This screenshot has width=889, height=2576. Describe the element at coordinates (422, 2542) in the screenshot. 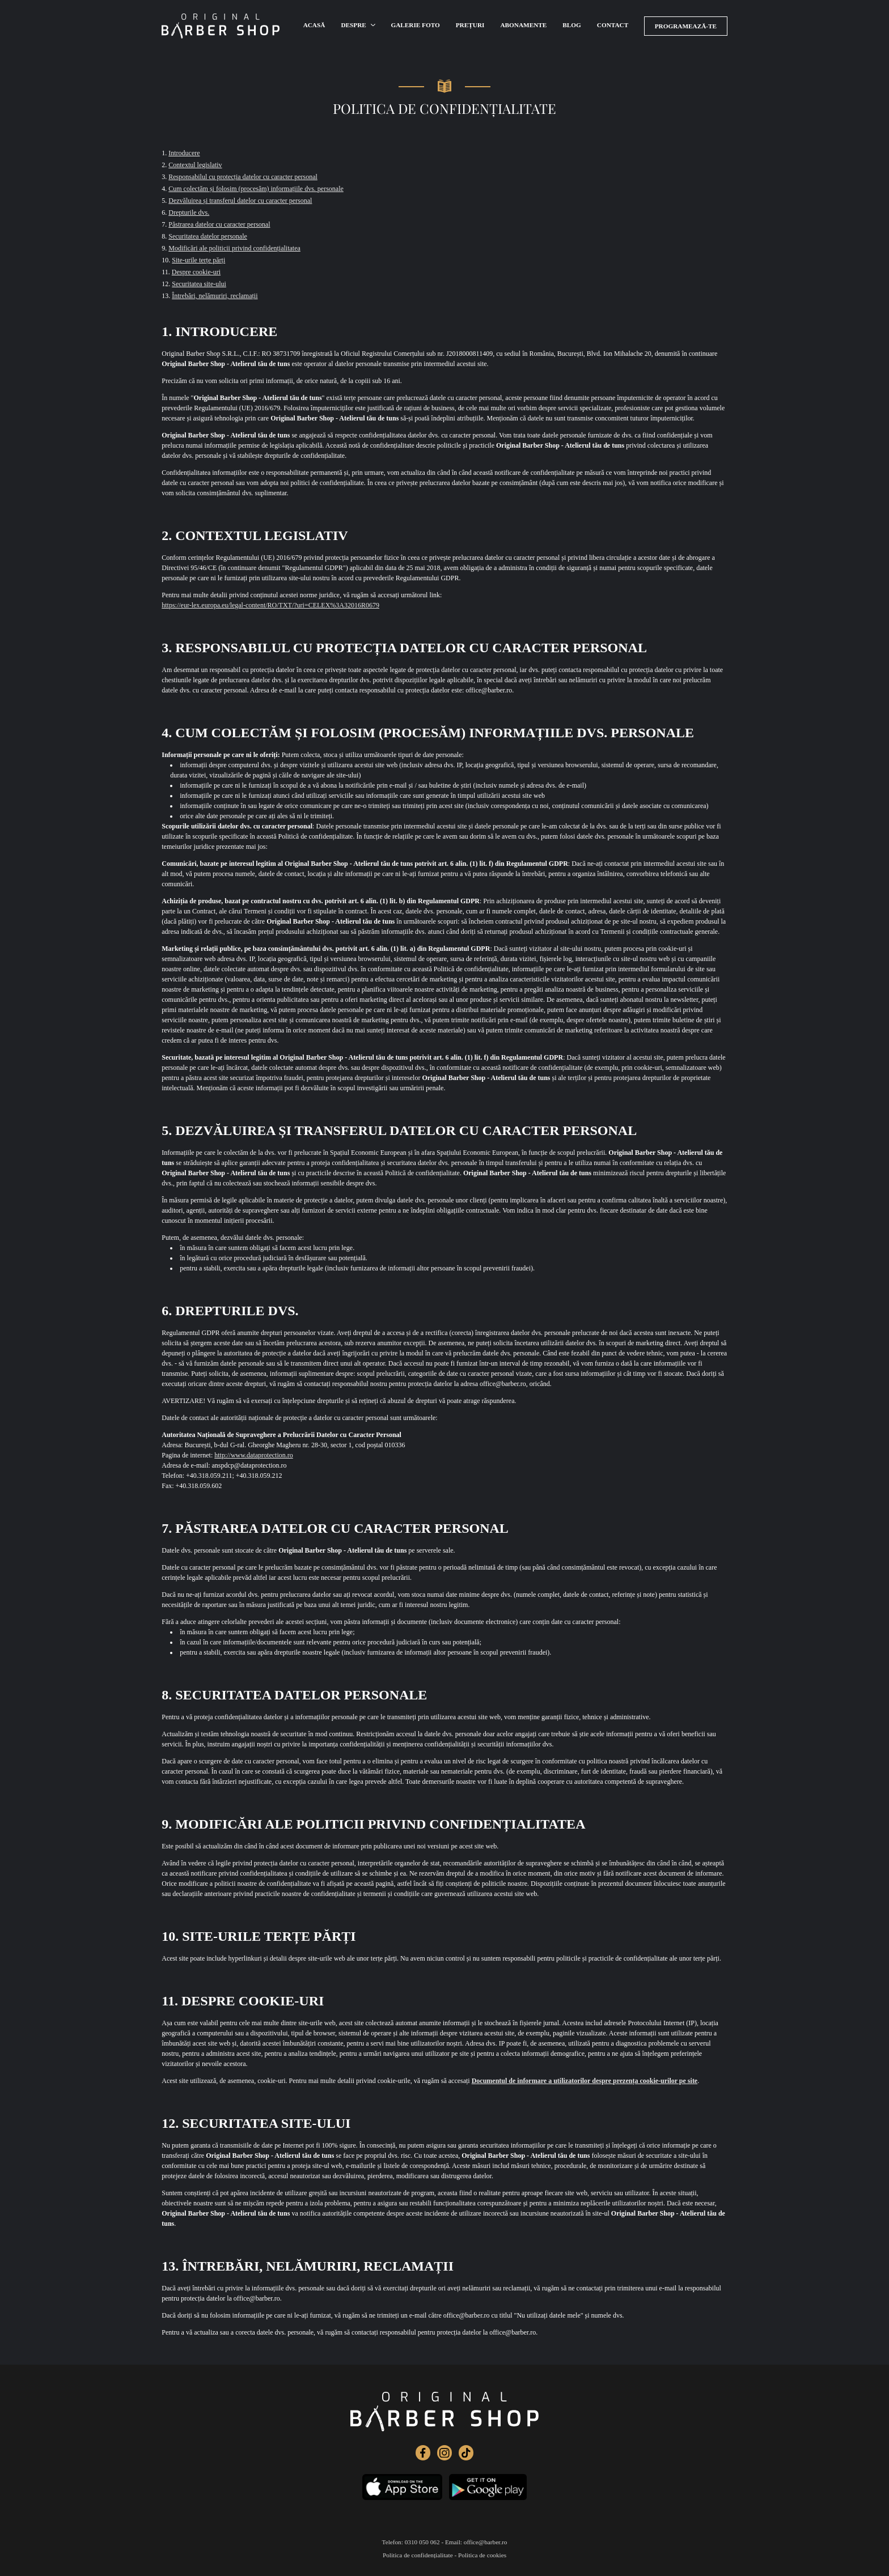

I see `0310 050 062` at that location.